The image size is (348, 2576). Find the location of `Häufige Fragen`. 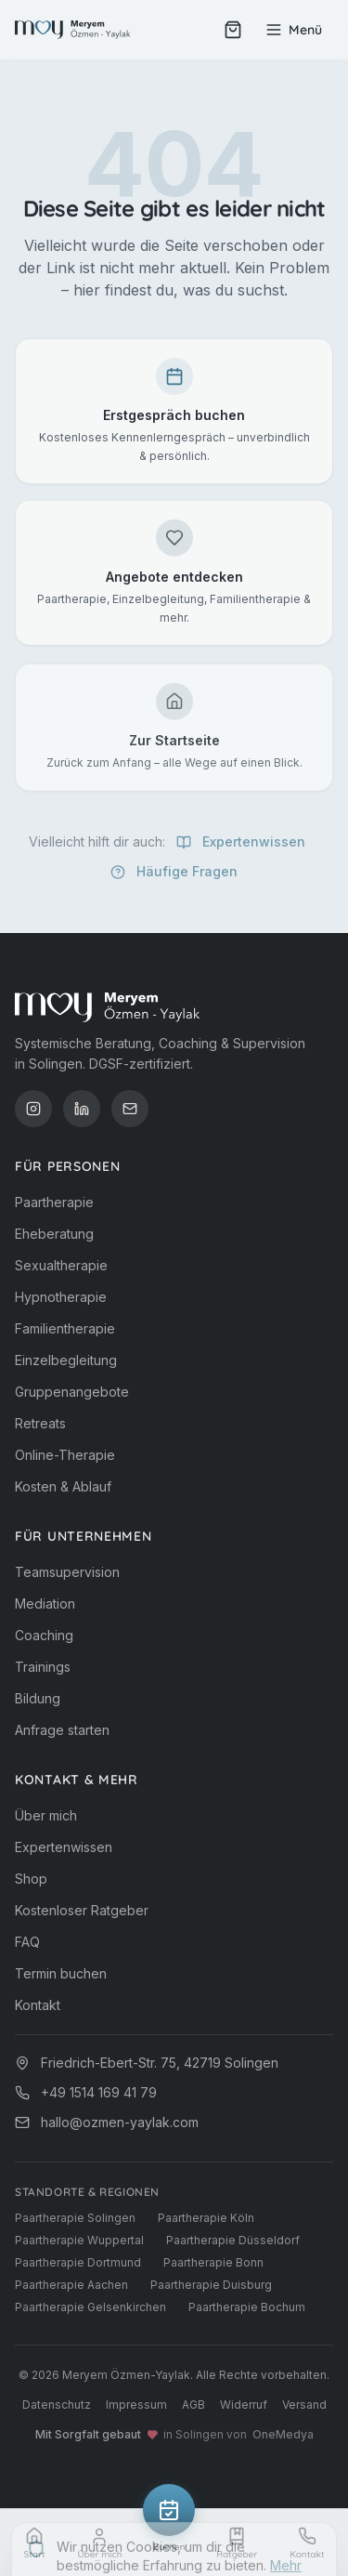

Häufige Fragen is located at coordinates (174, 879).